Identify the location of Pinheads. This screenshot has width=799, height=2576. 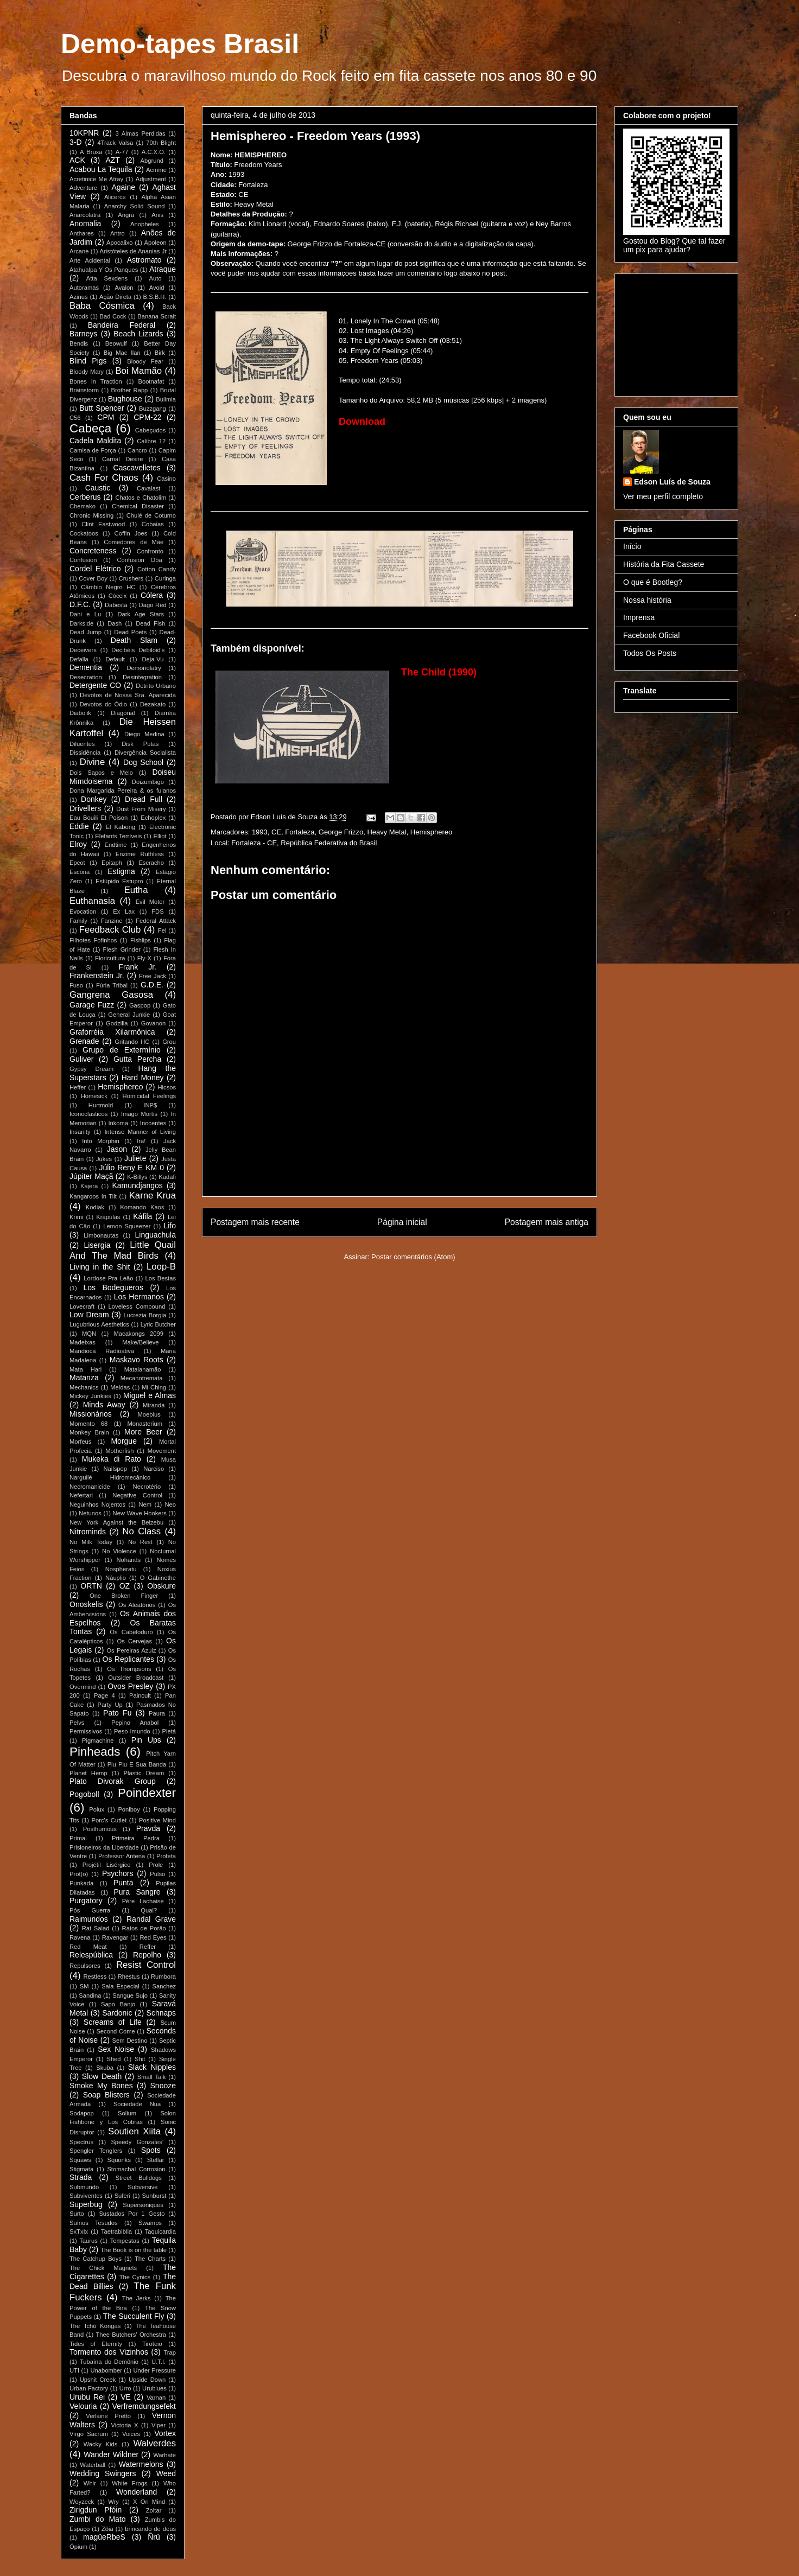
(94, 1751).